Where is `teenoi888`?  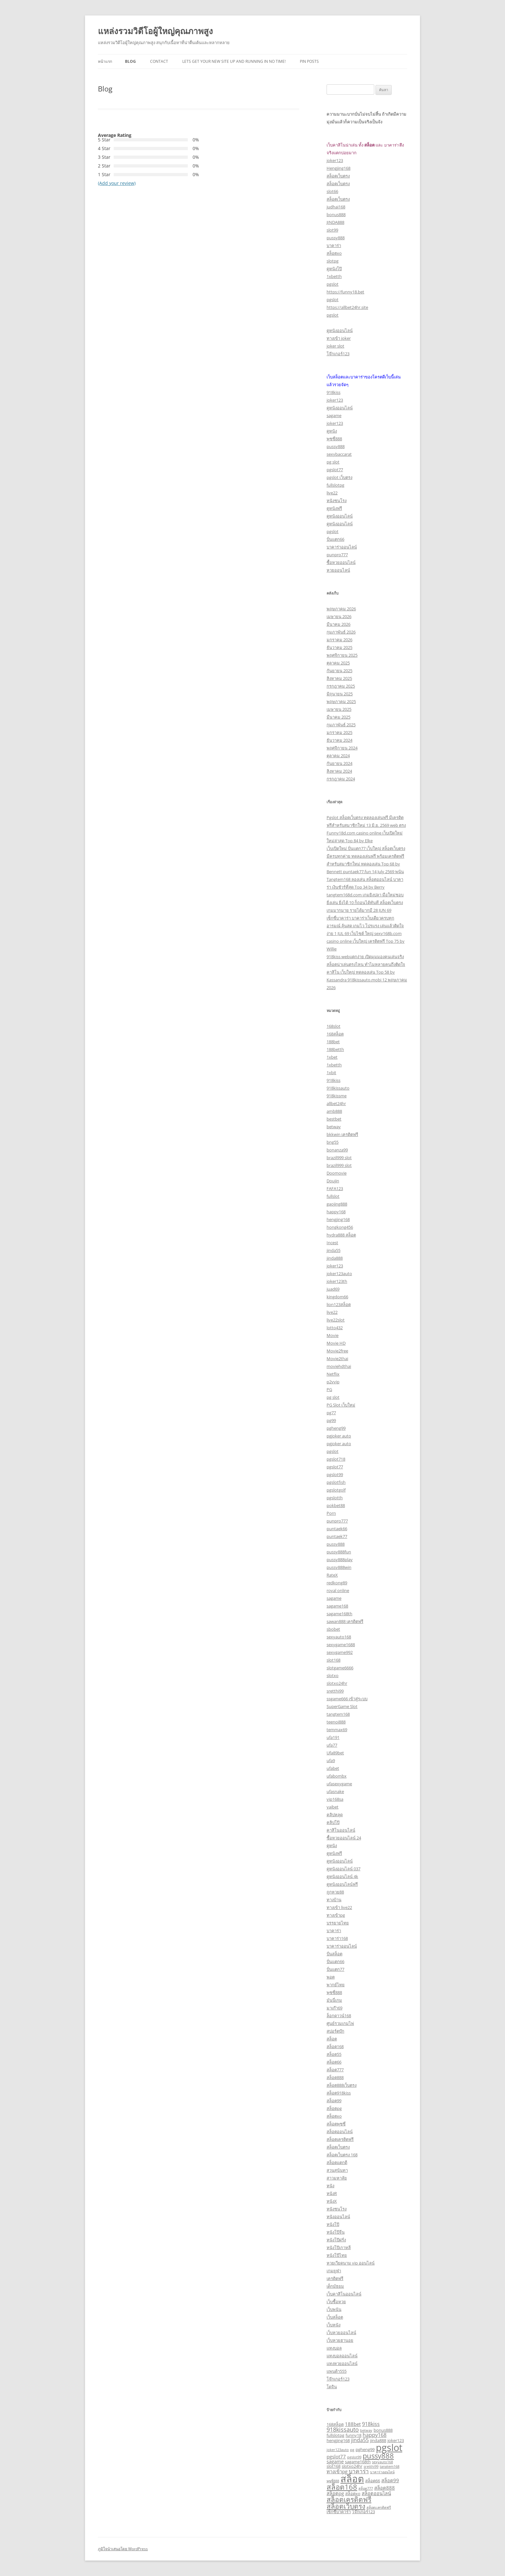
teenoi888 is located at coordinates (336, 1722).